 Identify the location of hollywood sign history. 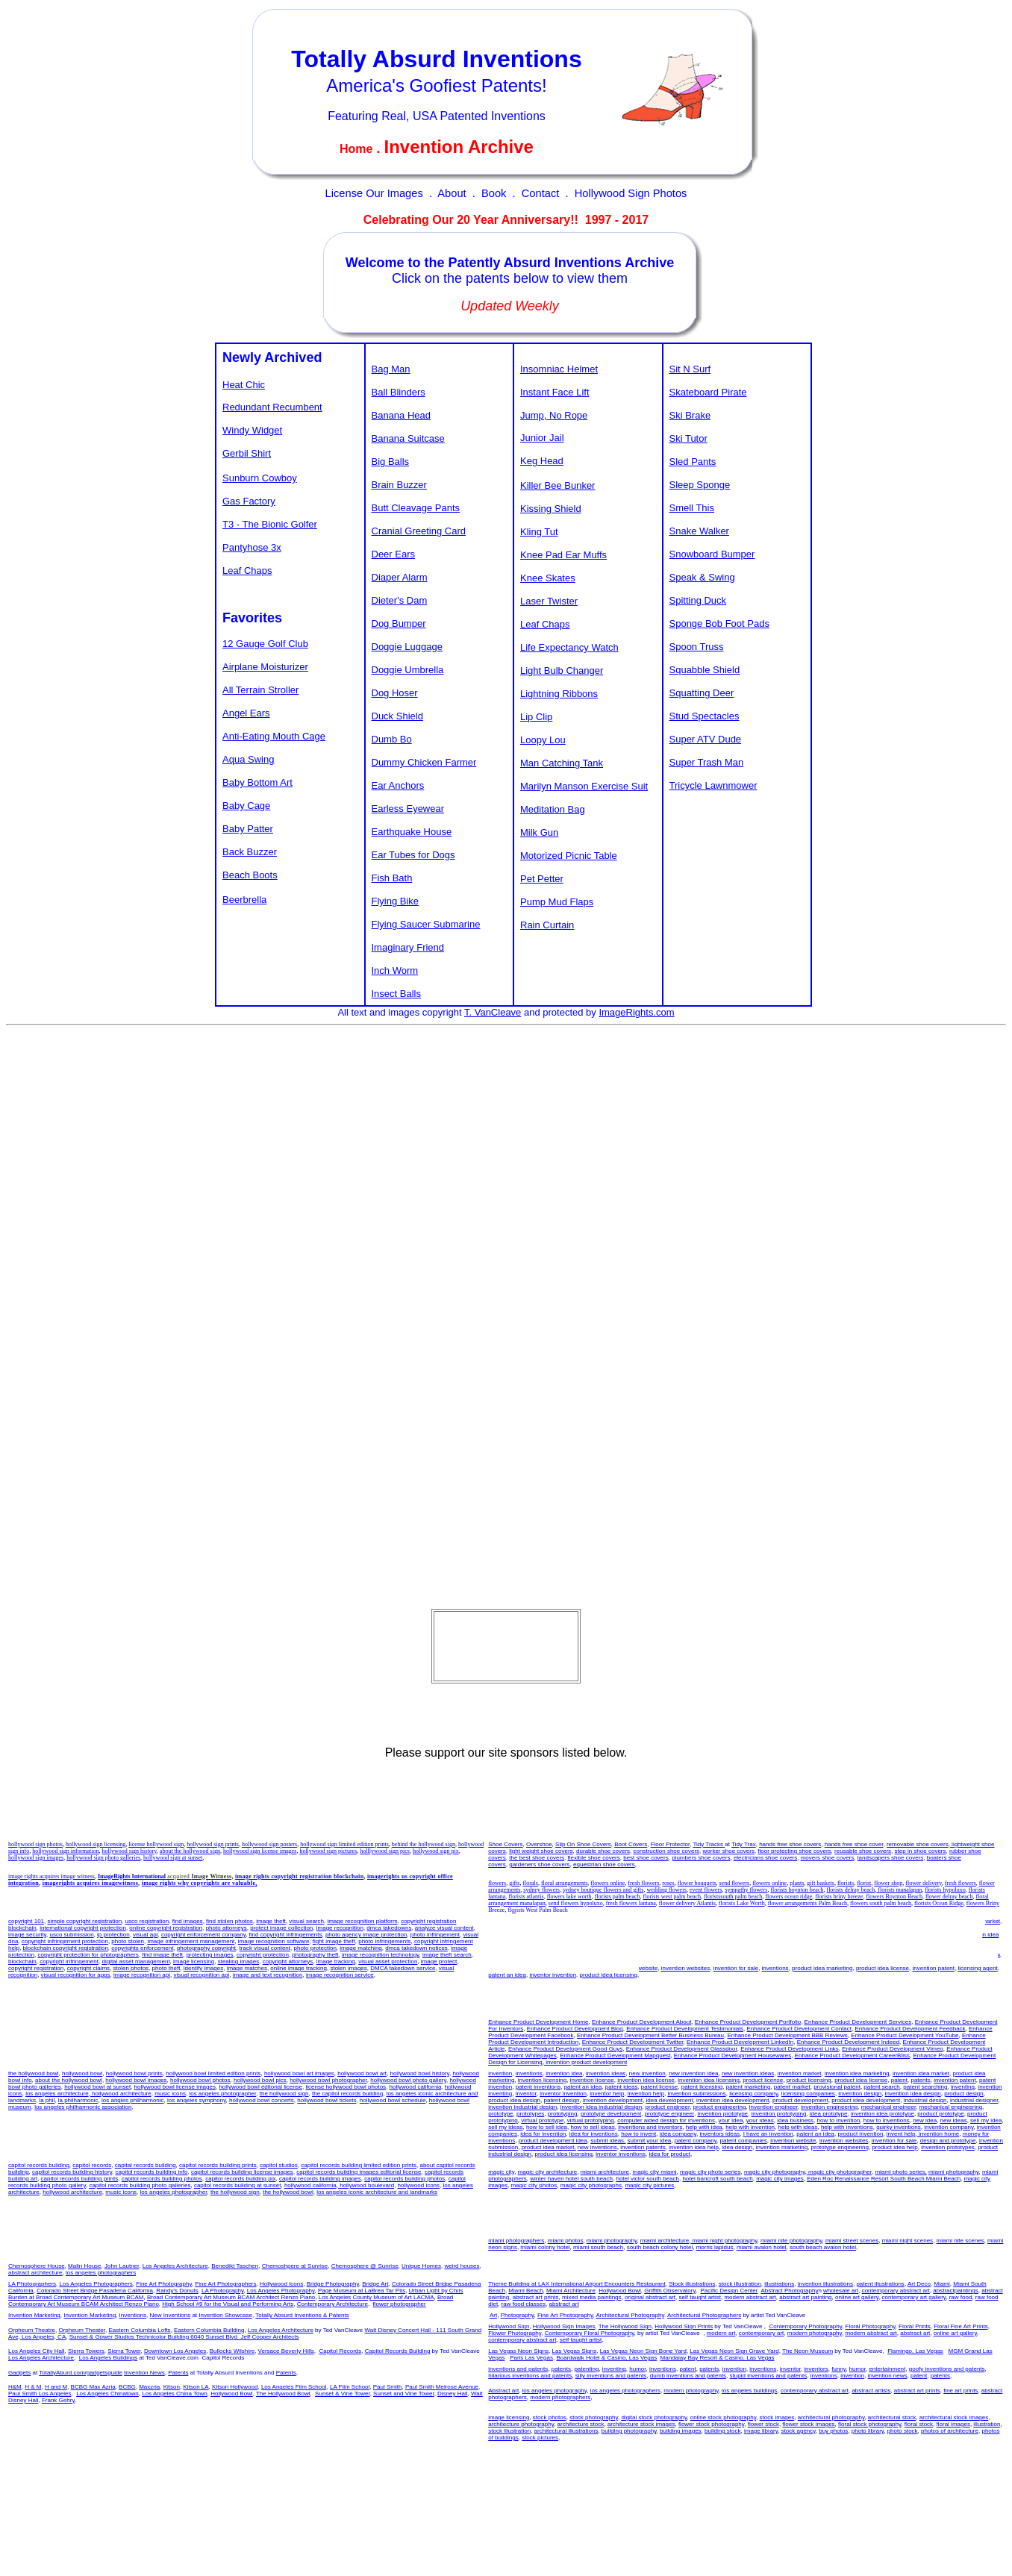
(129, 1851).